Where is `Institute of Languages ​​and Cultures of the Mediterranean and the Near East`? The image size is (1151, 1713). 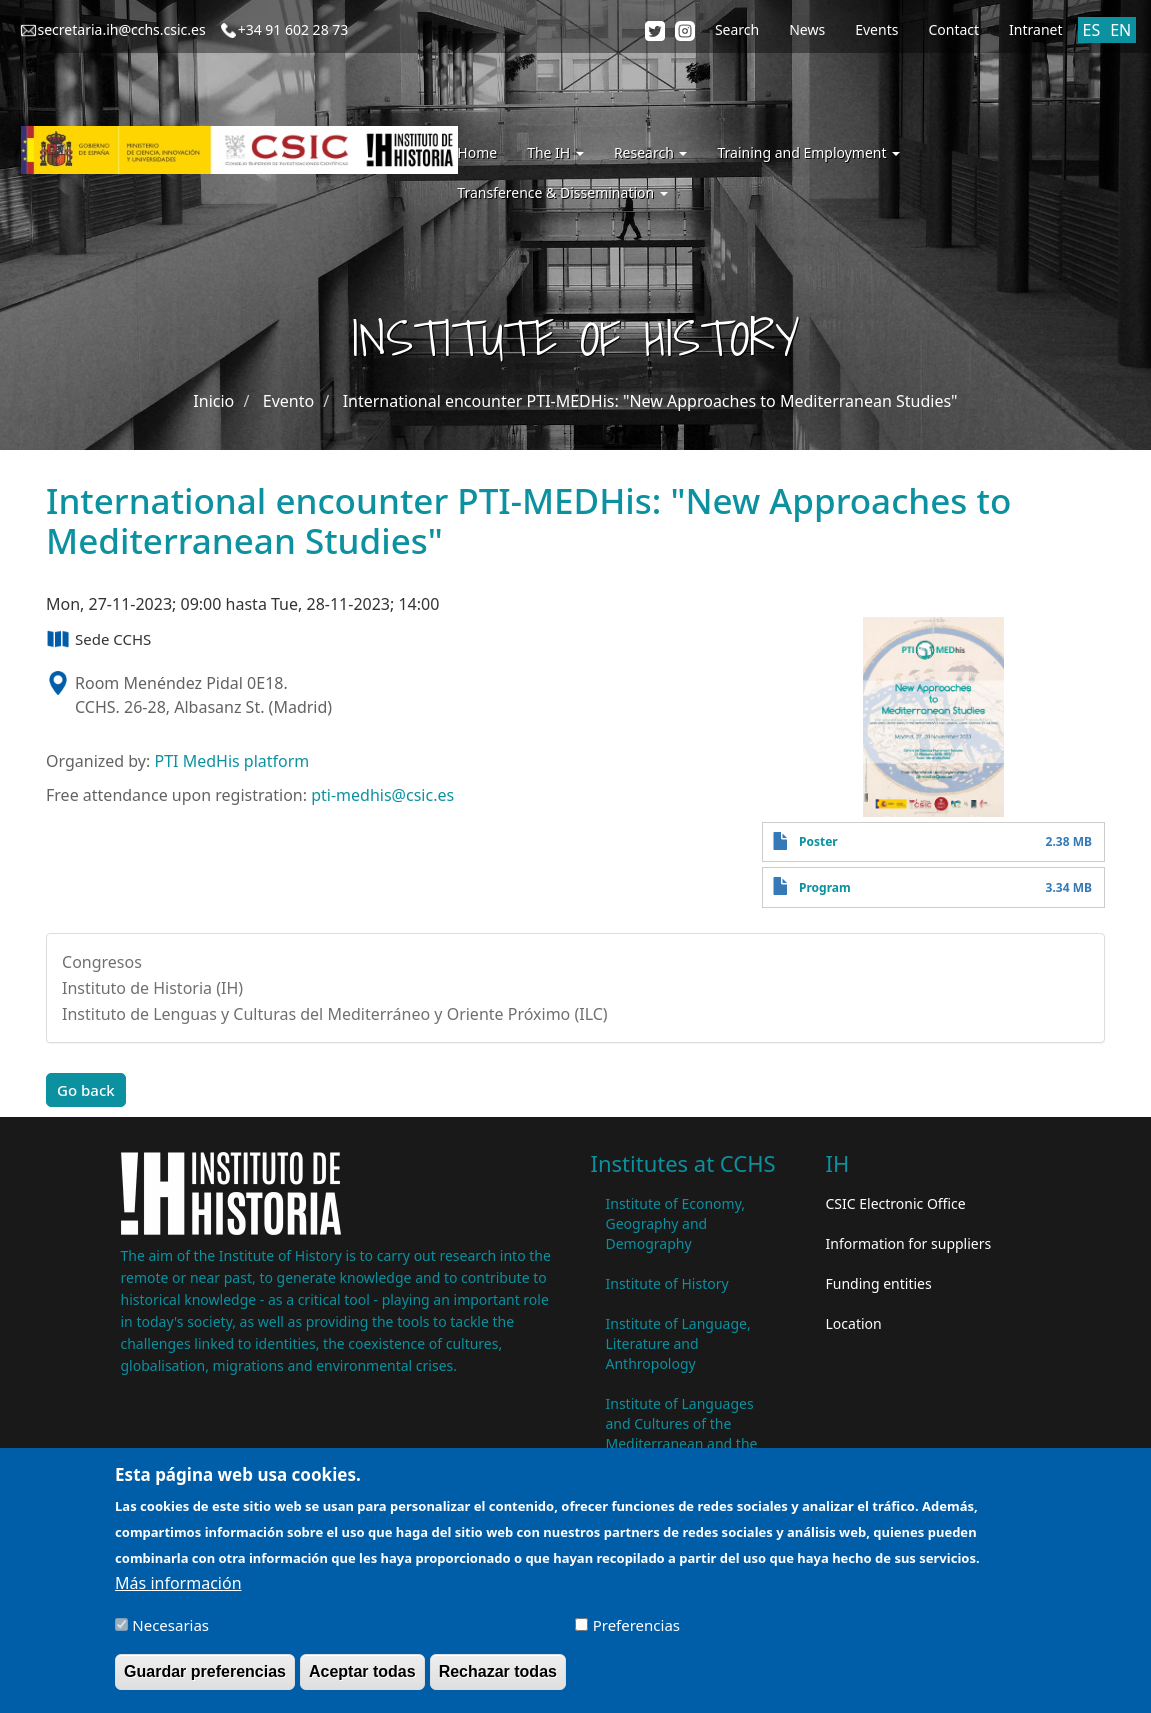 Institute of Languages ​​and Cultures of the Mediterranean and the Near East is located at coordinates (682, 1433).